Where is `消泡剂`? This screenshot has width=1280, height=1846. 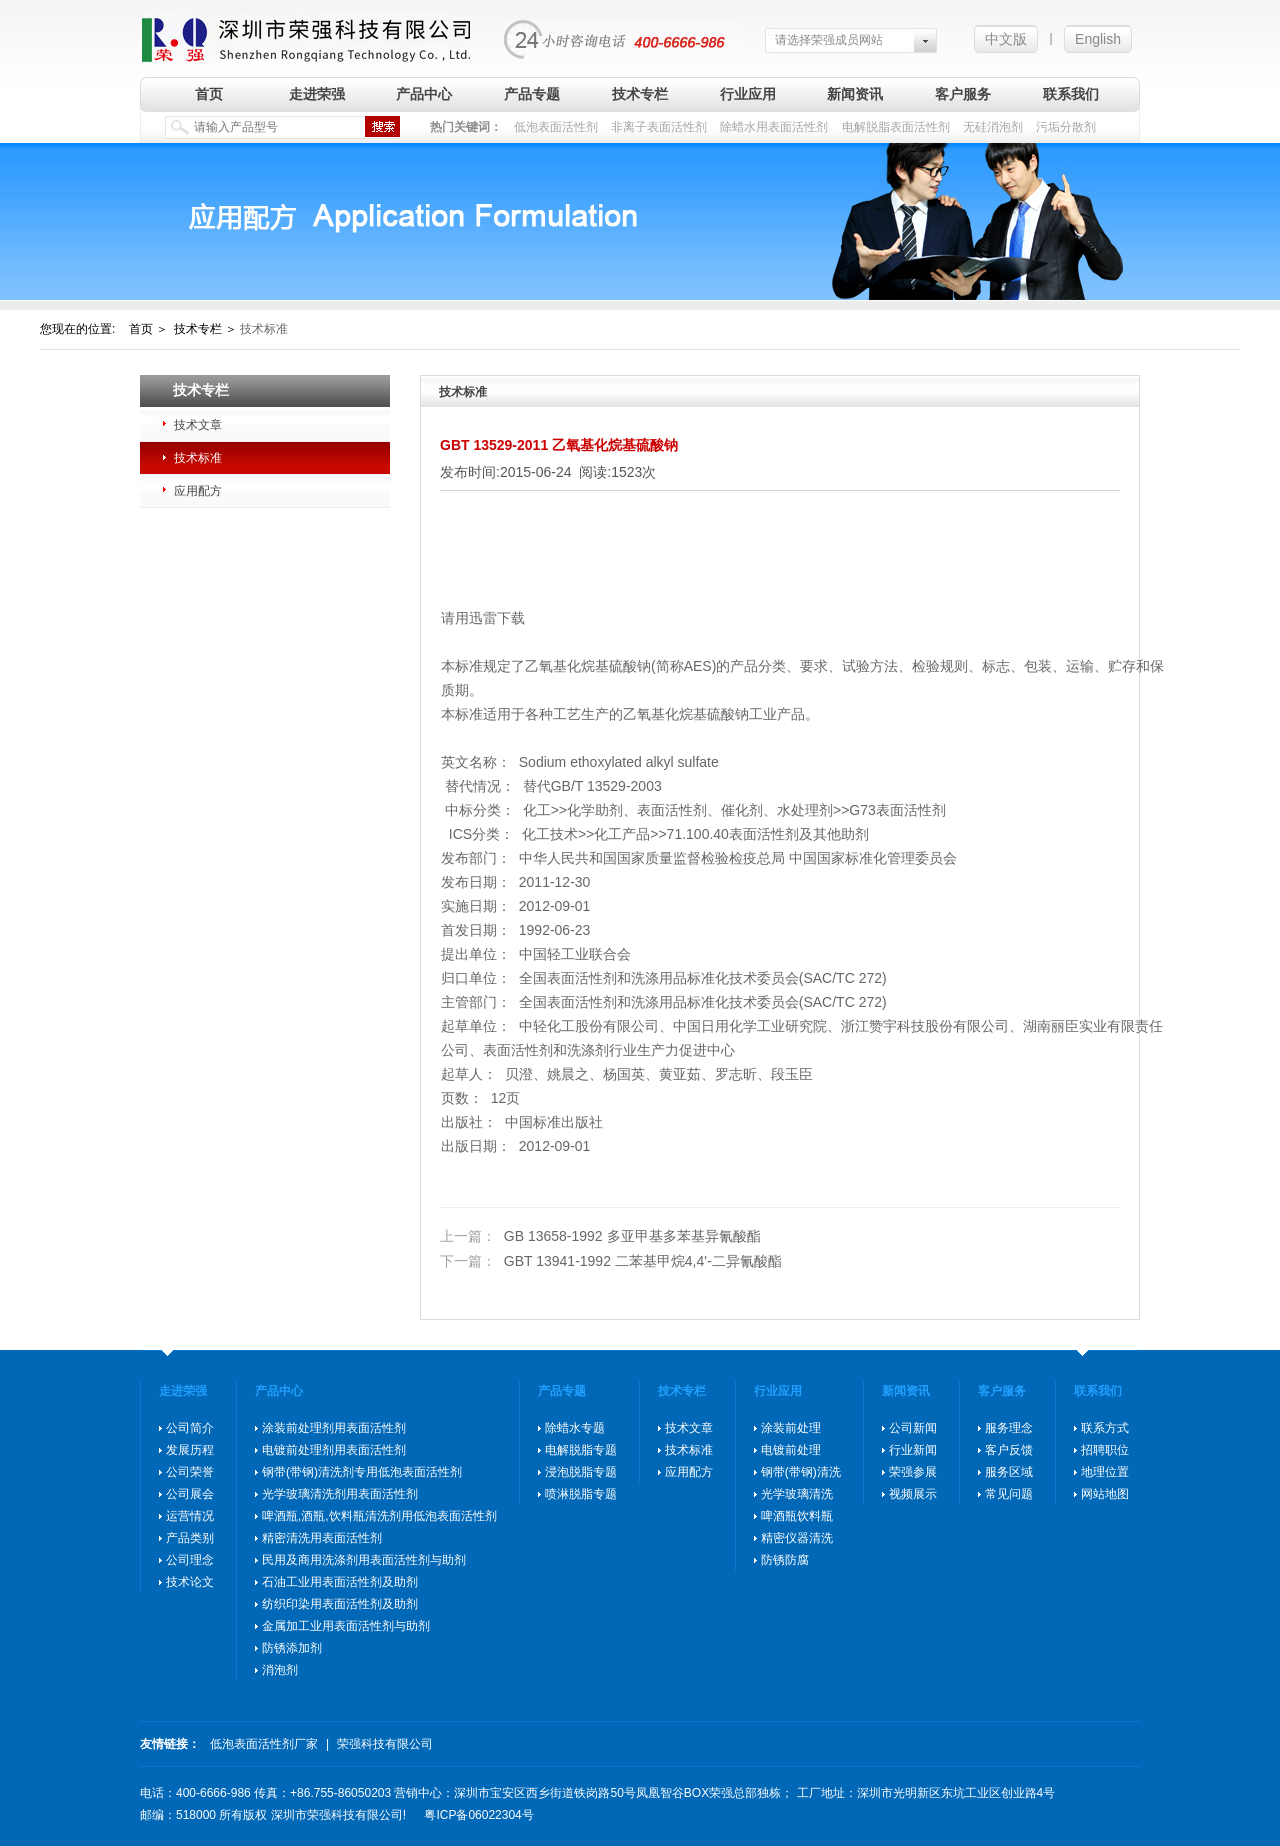
消泡剂 is located at coordinates (280, 1670).